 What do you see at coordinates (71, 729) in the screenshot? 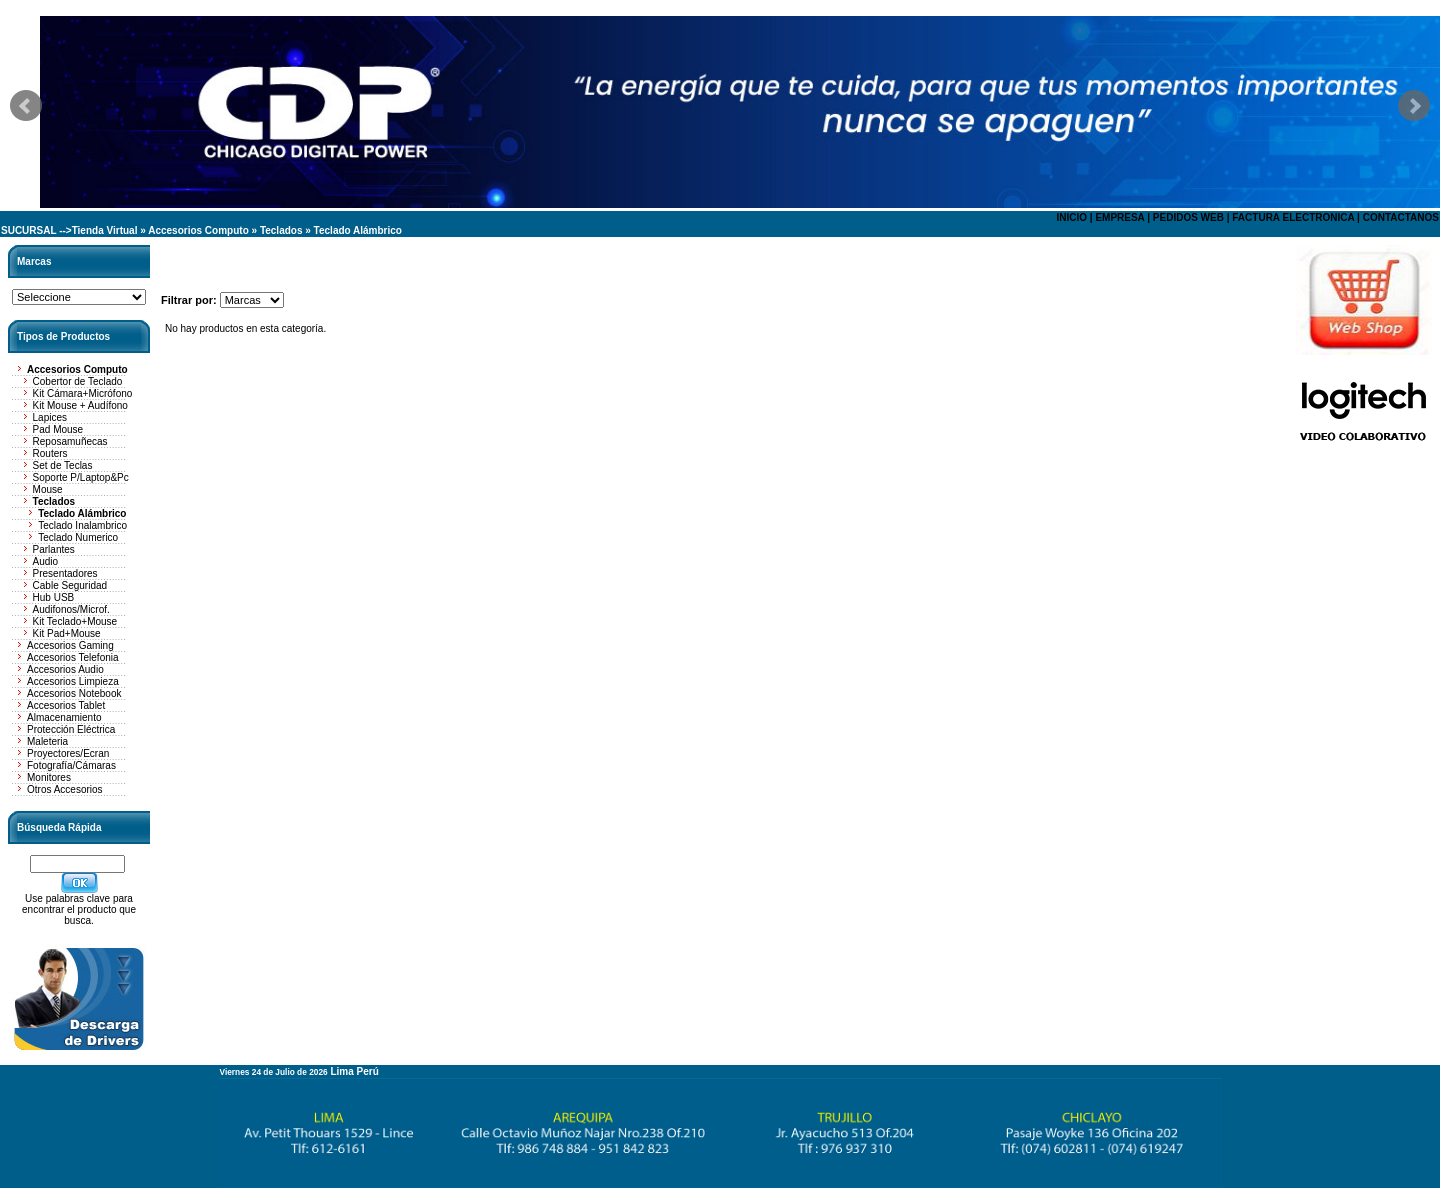
I see `Protección Eléctrica` at bounding box center [71, 729].